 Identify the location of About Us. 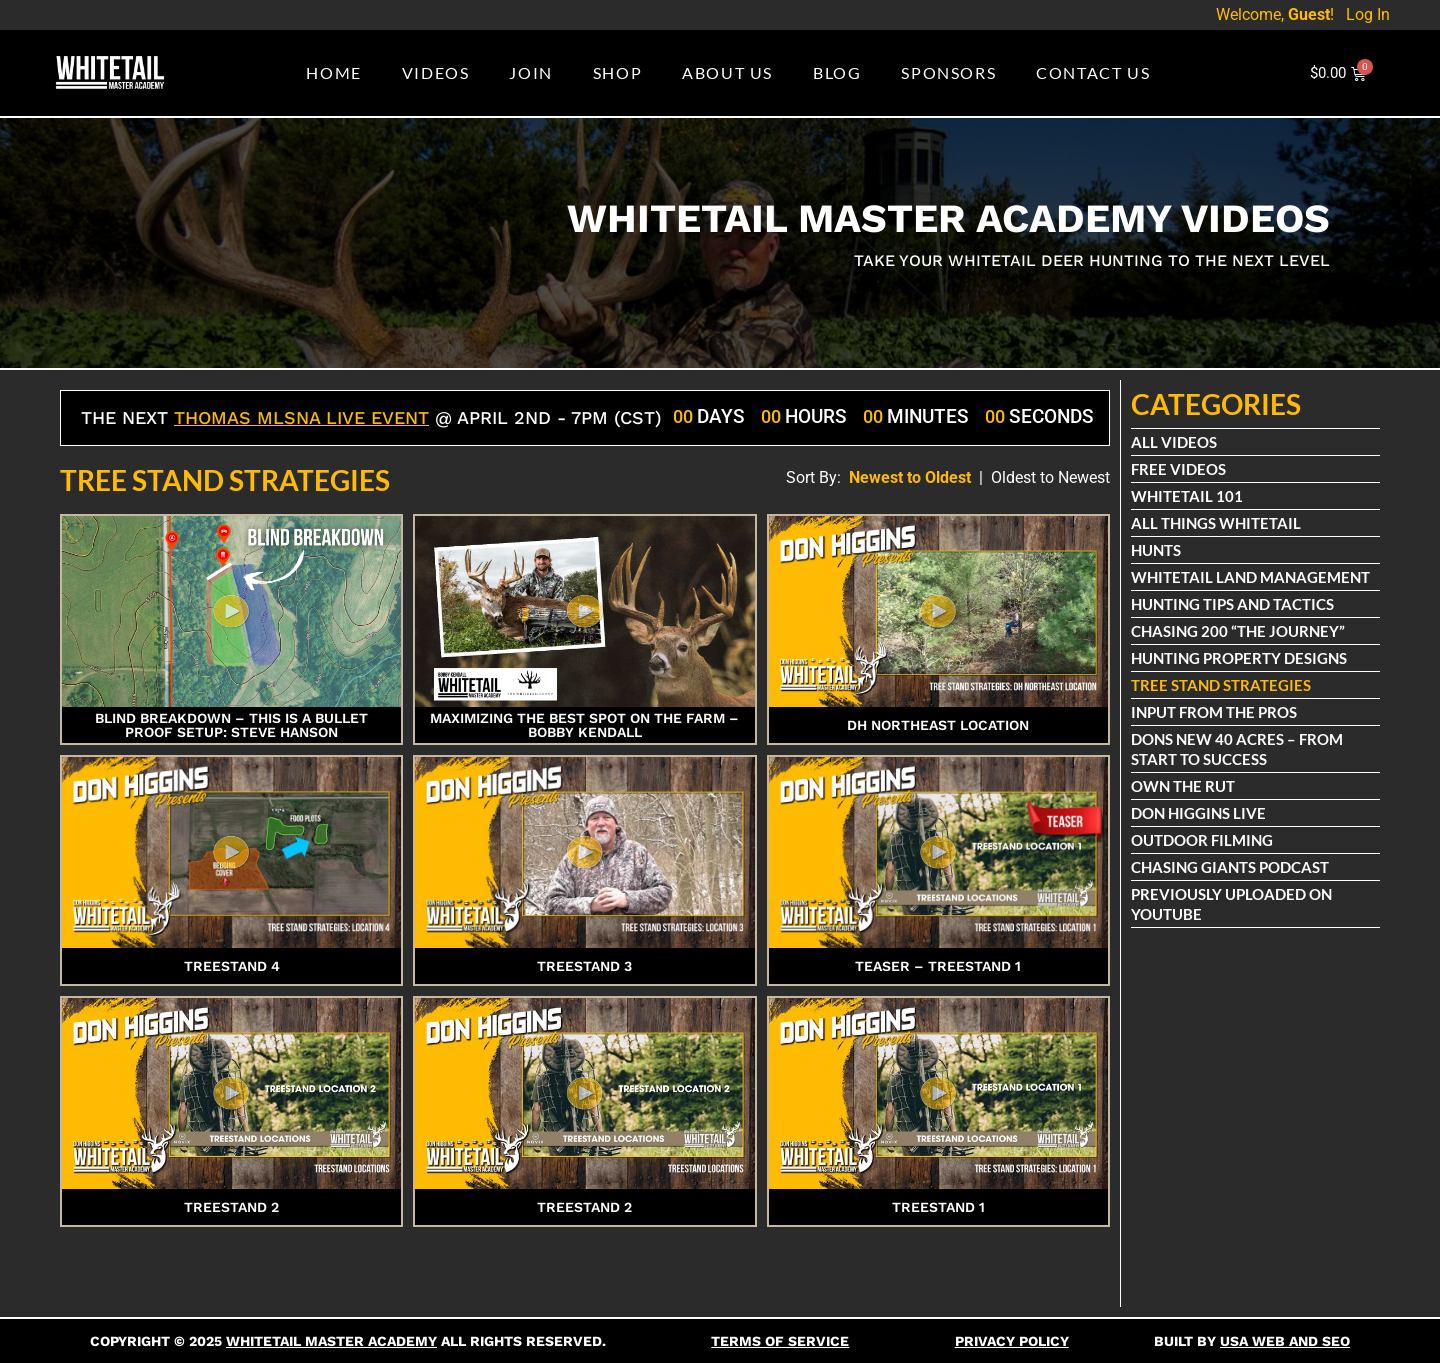
(727, 72).